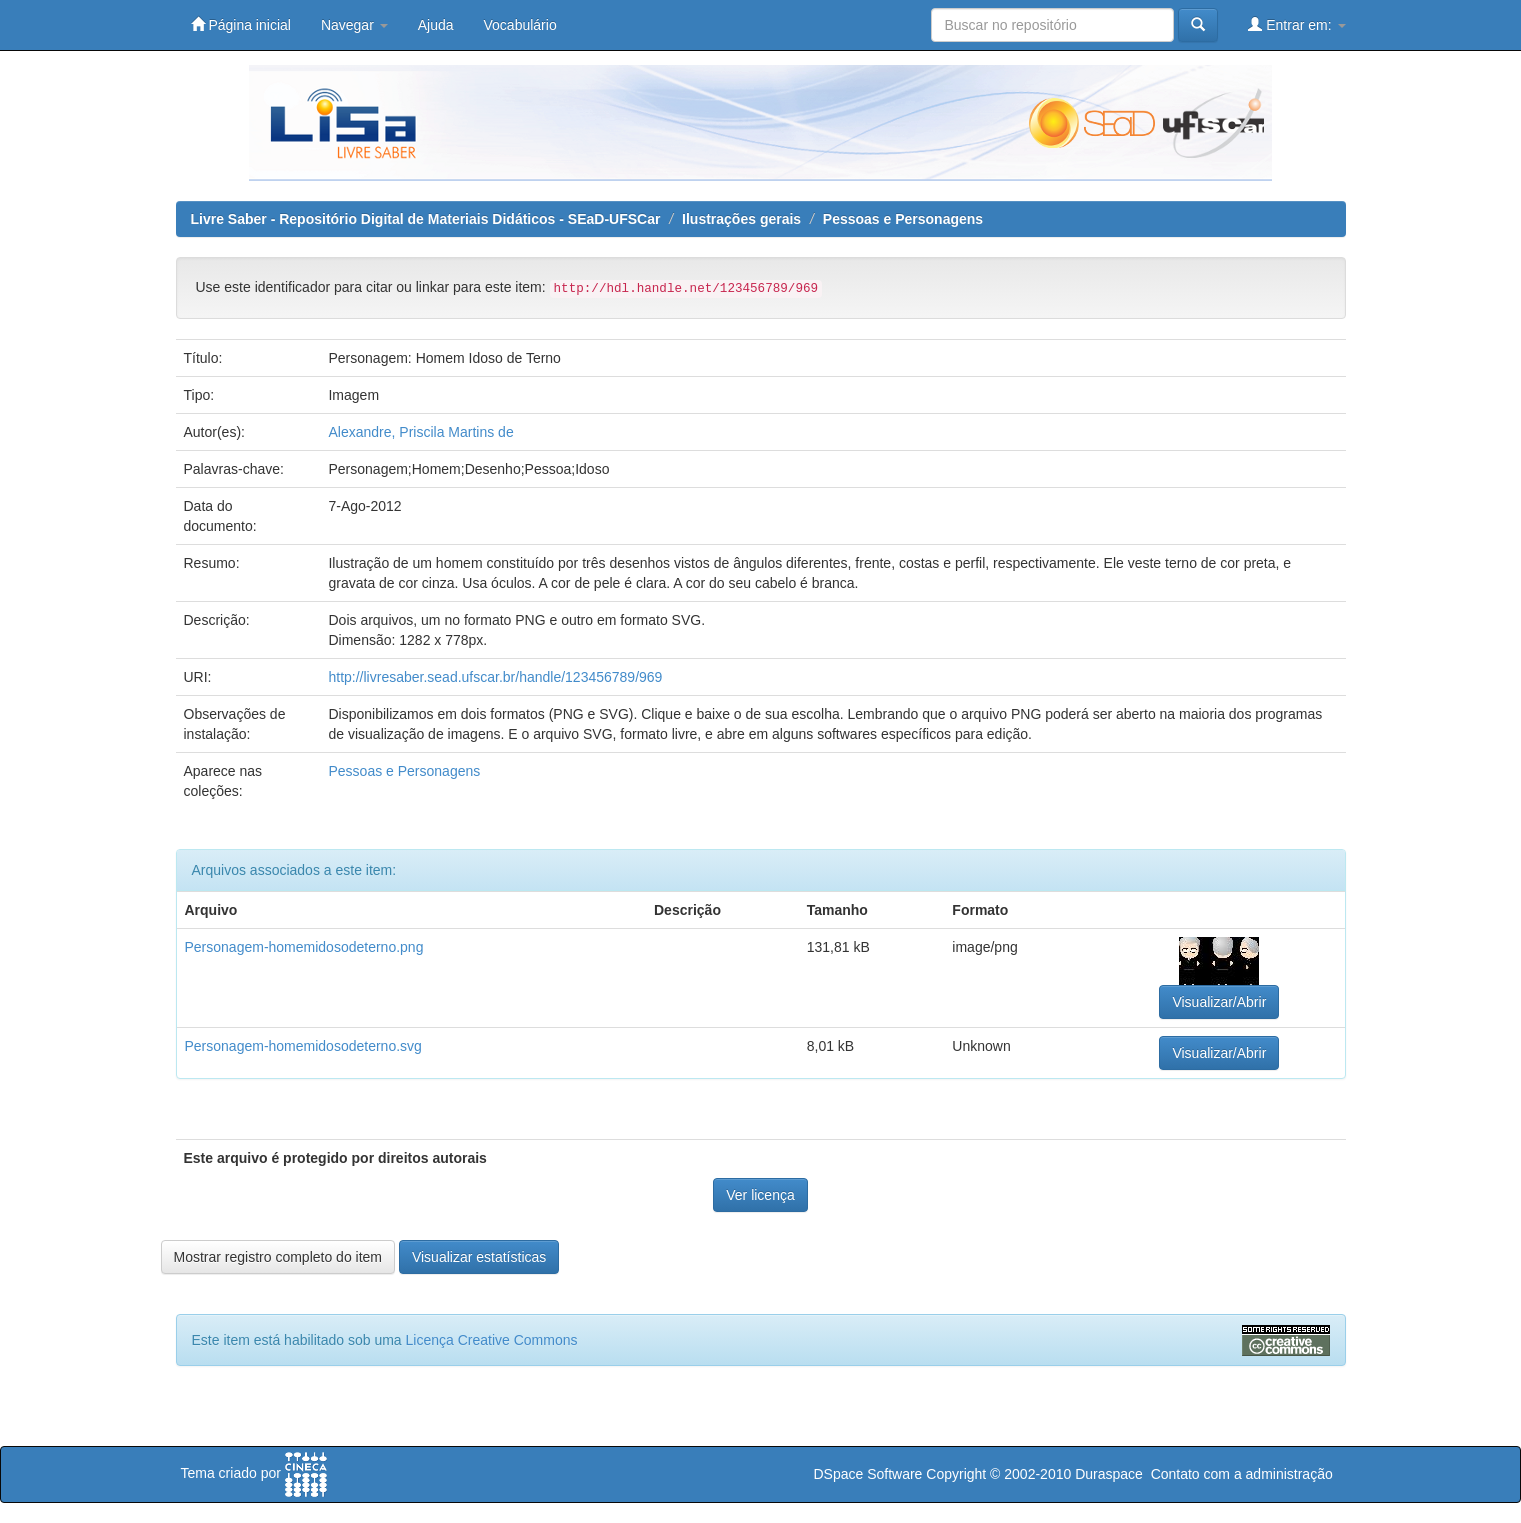 The image size is (1521, 1523). Describe the element at coordinates (304, 947) in the screenshot. I see `Personagem-homemidosodeterno.png` at that location.